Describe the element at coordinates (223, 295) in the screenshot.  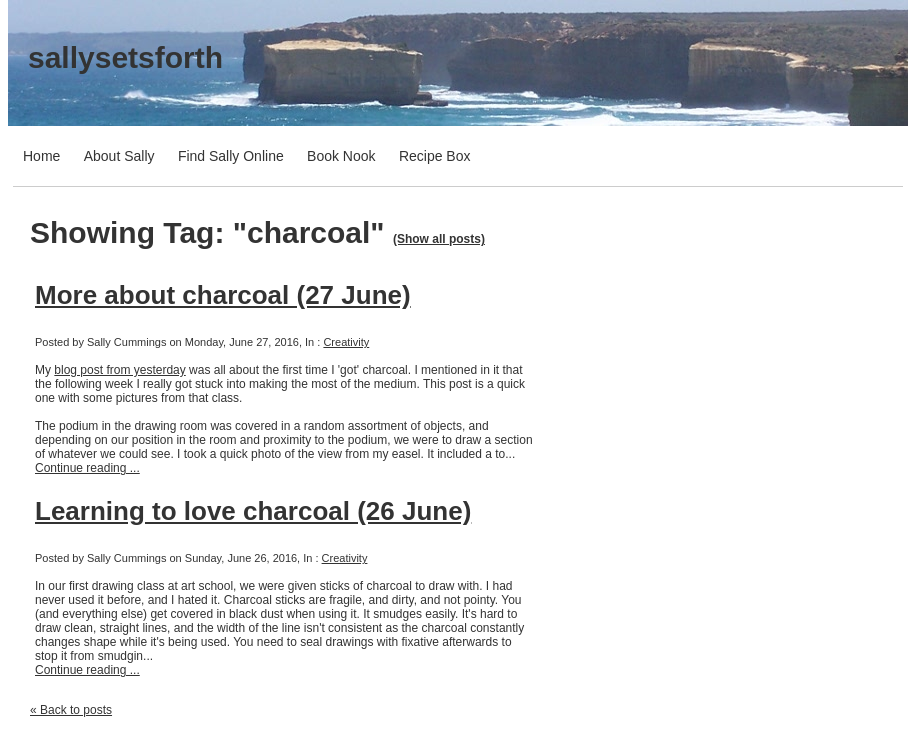
I see `More about charcoal (27 June)` at that location.